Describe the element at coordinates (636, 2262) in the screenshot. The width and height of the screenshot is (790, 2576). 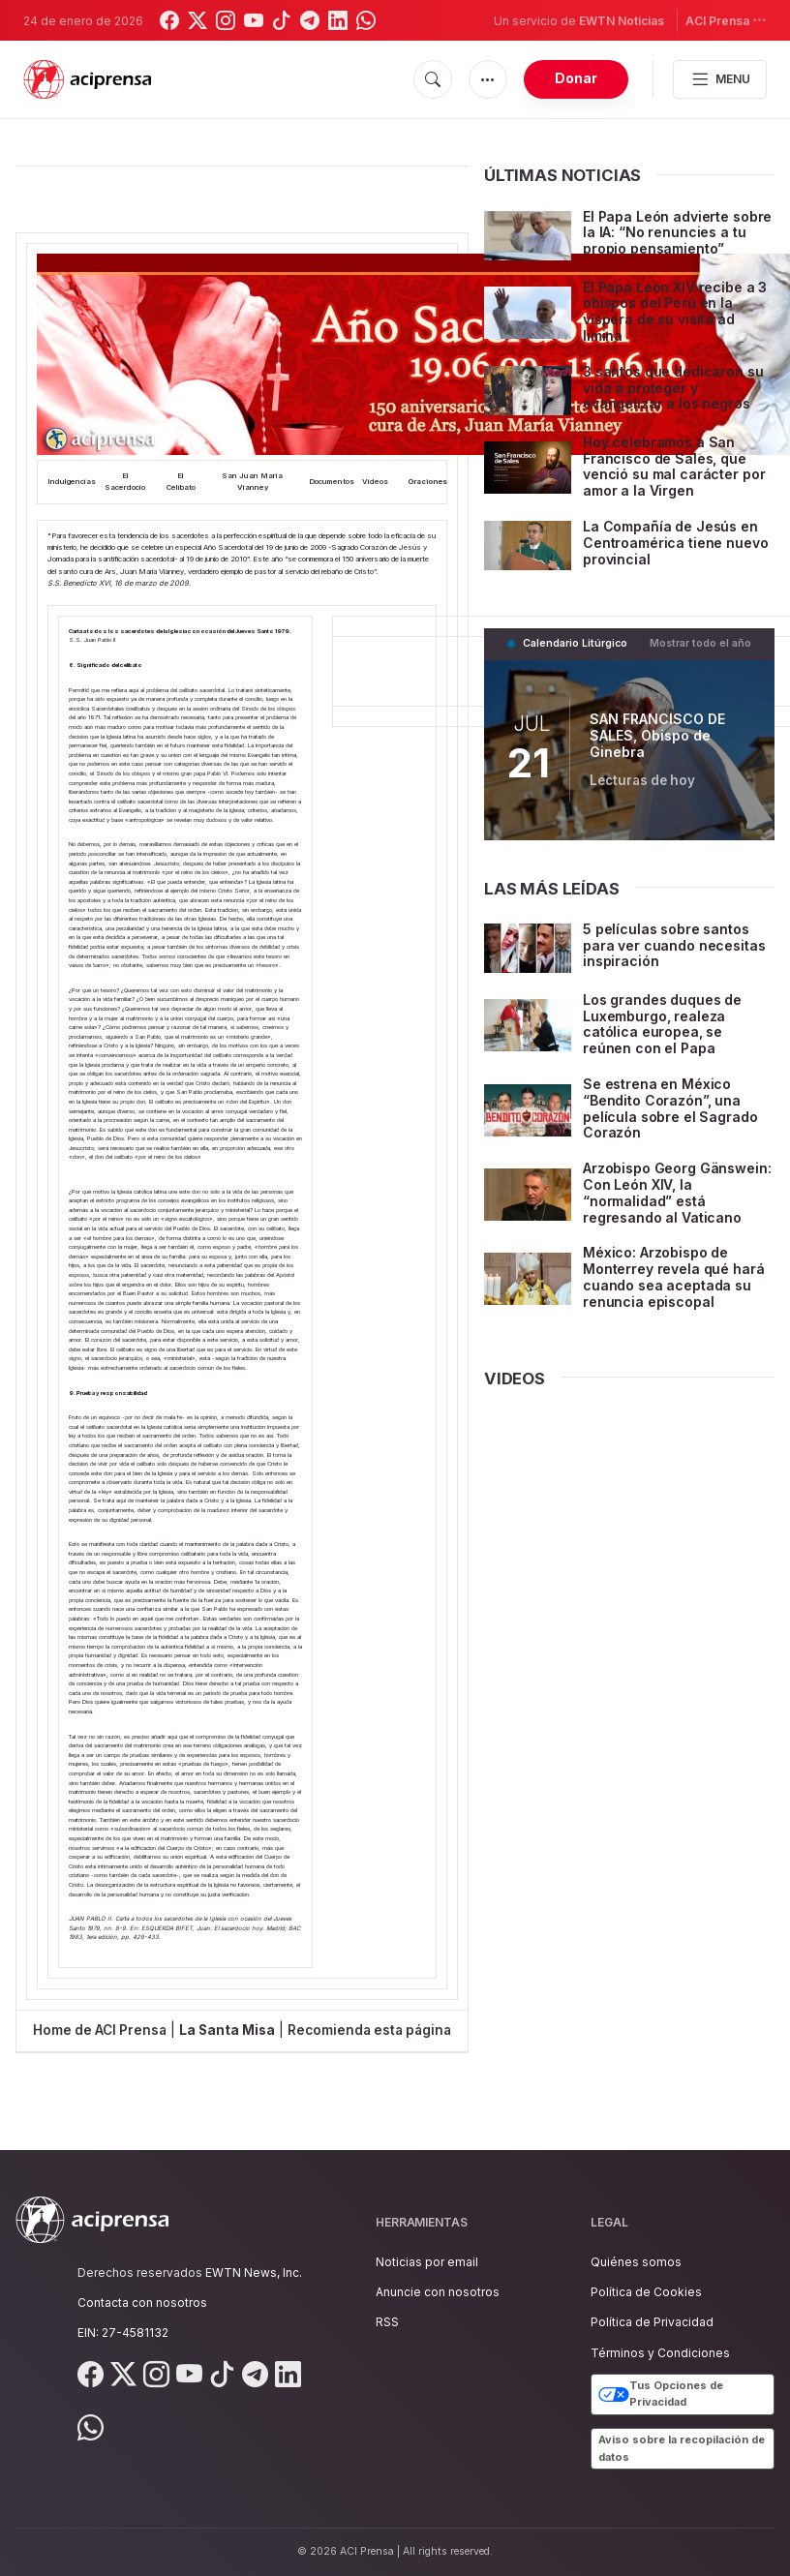
I see `Quiénes somos` at that location.